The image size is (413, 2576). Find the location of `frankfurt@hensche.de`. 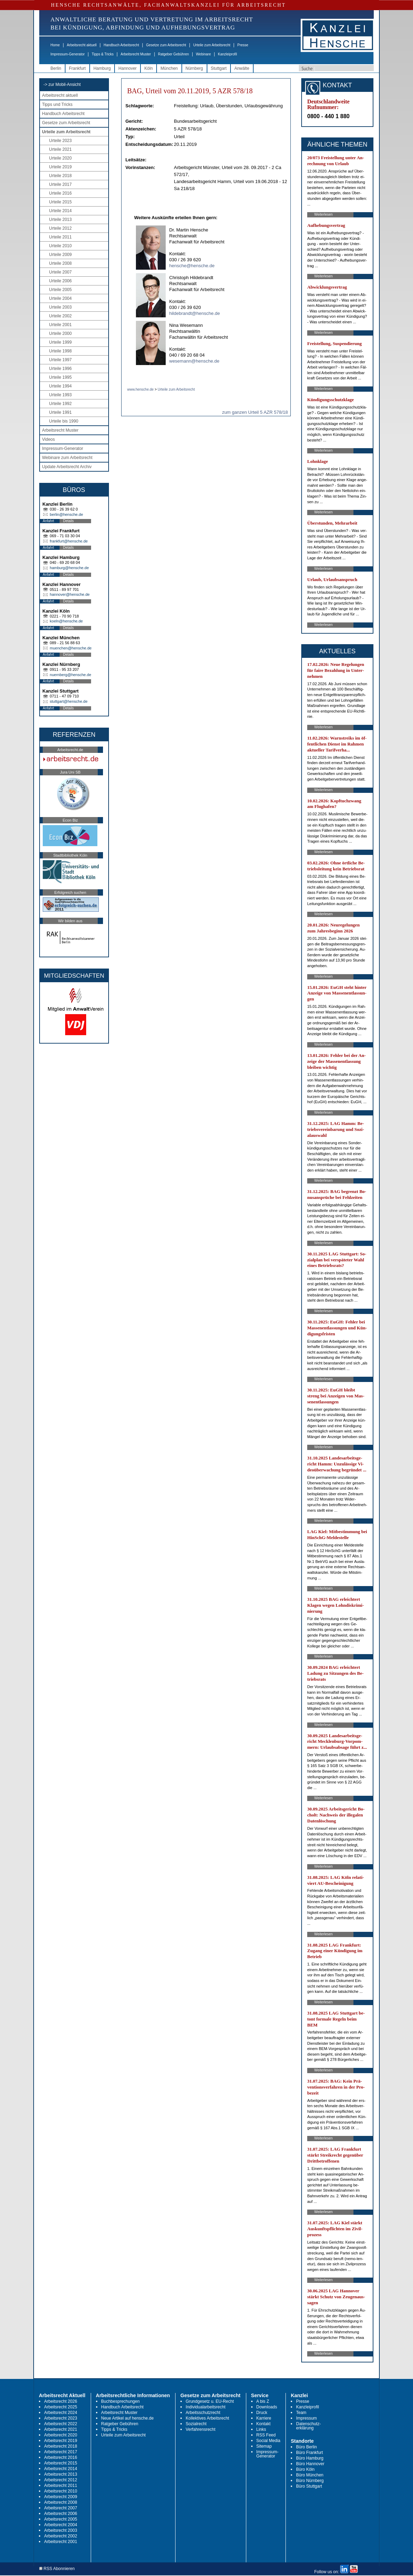

frankfurt@hensche.de is located at coordinates (69, 541).